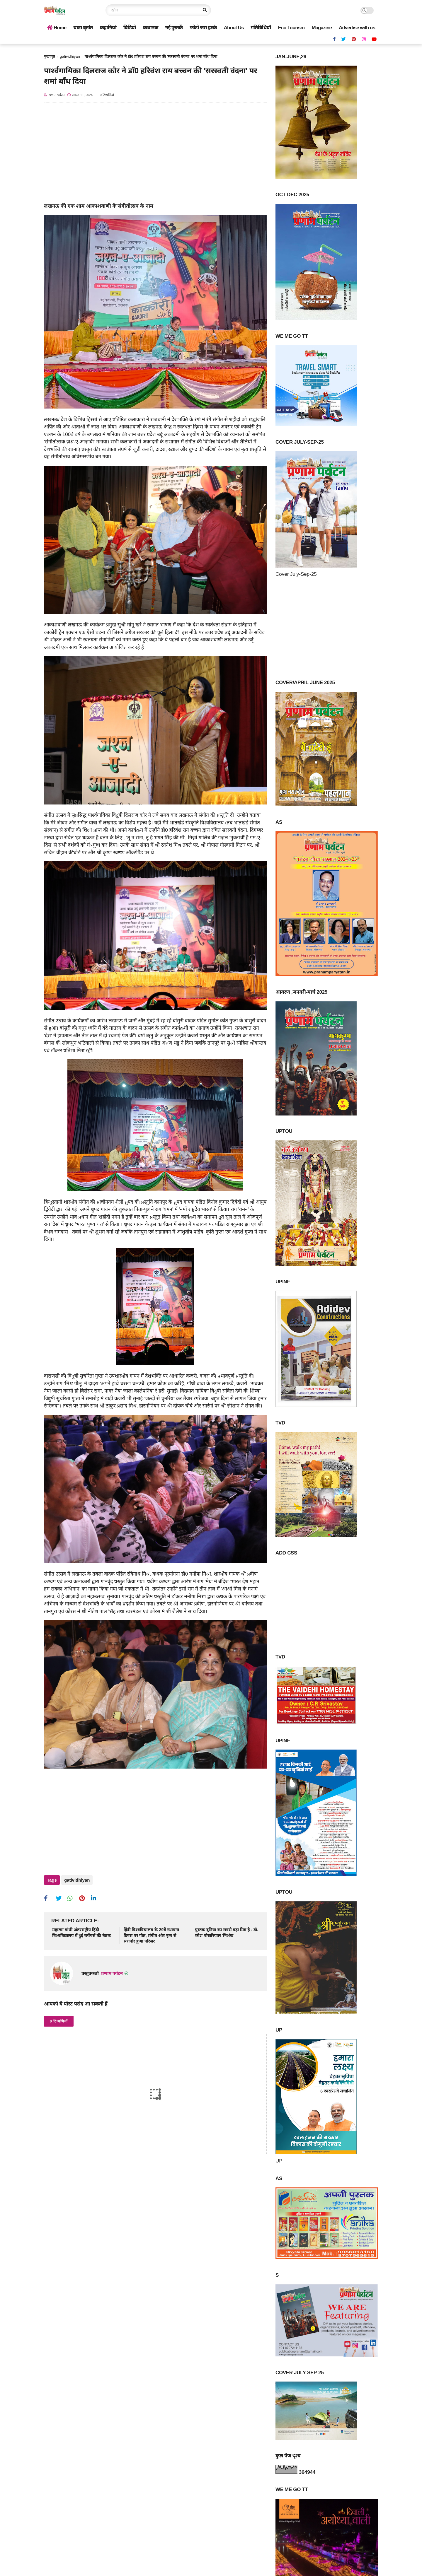 This screenshot has width=422, height=2576. What do you see at coordinates (83, 27) in the screenshot?
I see `यात्रा वृतांत` at bounding box center [83, 27].